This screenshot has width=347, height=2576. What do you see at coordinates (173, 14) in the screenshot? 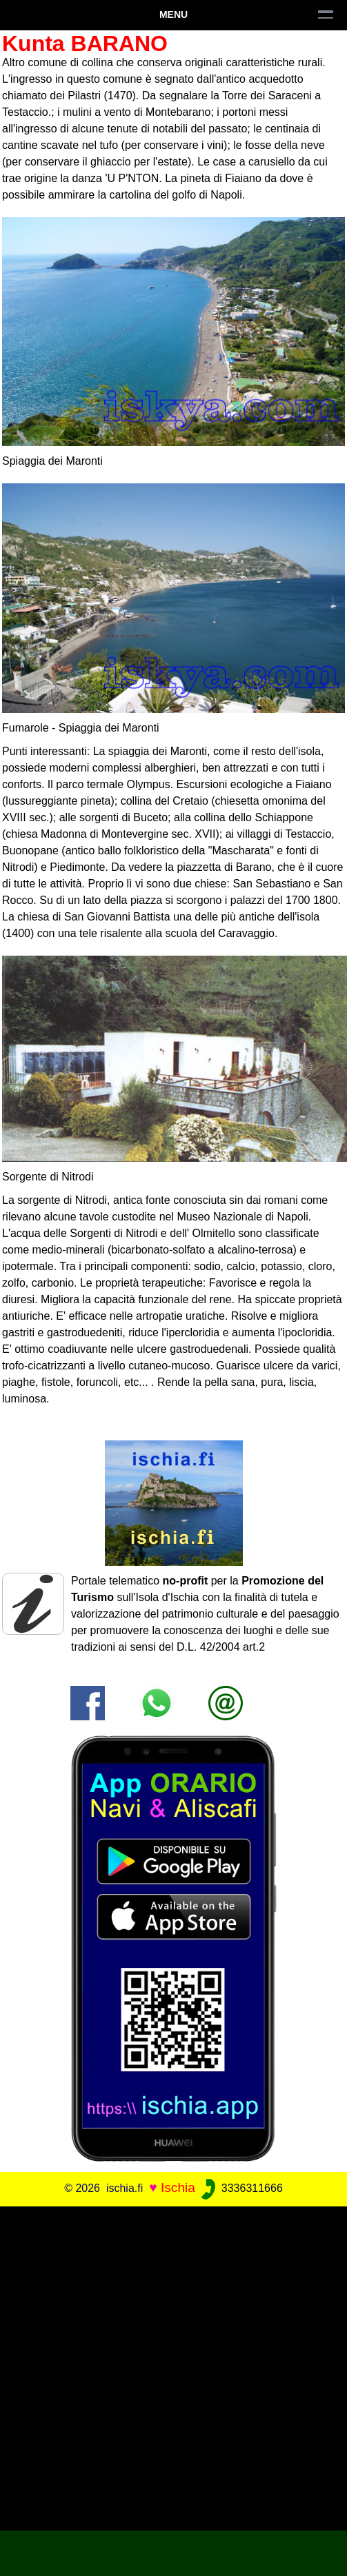
I see `Menu` at bounding box center [173, 14].